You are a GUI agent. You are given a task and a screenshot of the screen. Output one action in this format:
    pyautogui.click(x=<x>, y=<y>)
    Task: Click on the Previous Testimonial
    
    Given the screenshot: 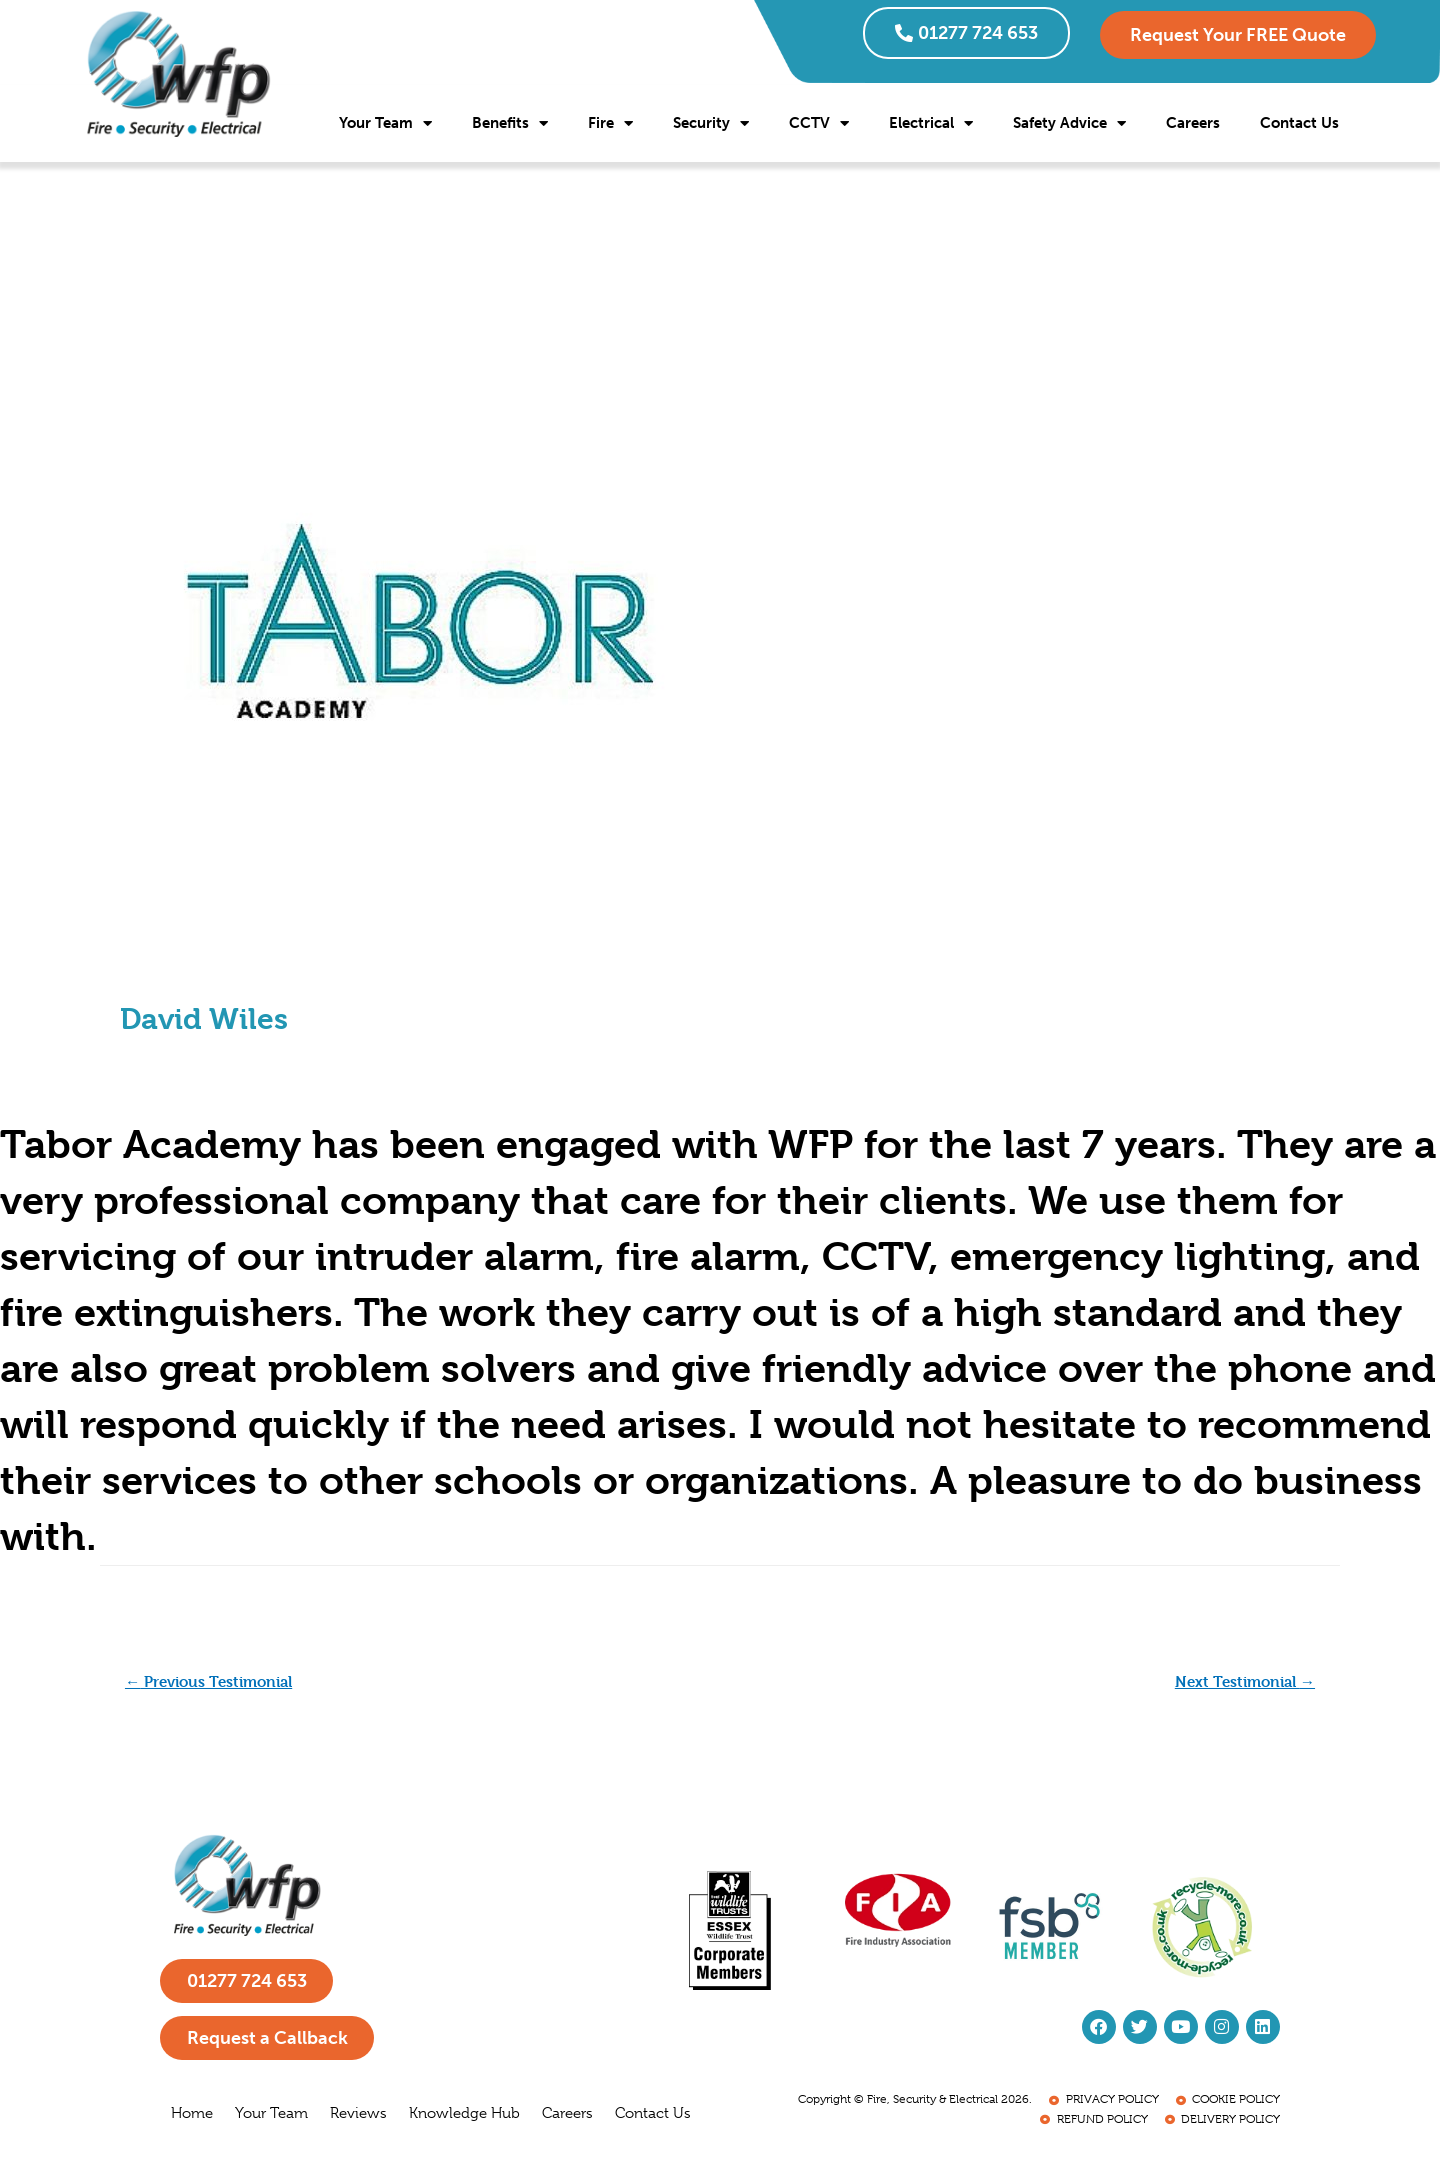 What is the action you would take?
    pyautogui.click(x=216, y=1681)
    